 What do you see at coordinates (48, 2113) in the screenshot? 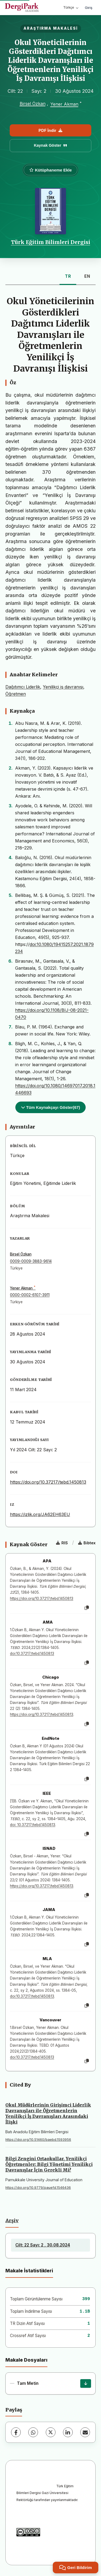
I see `Okul Müdürlerinin Girişimci Liderlik Davranışları ile Öğretmenlerin Yenilikçi İş Davranışları Arasındaki İlişki` at bounding box center [48, 2113].